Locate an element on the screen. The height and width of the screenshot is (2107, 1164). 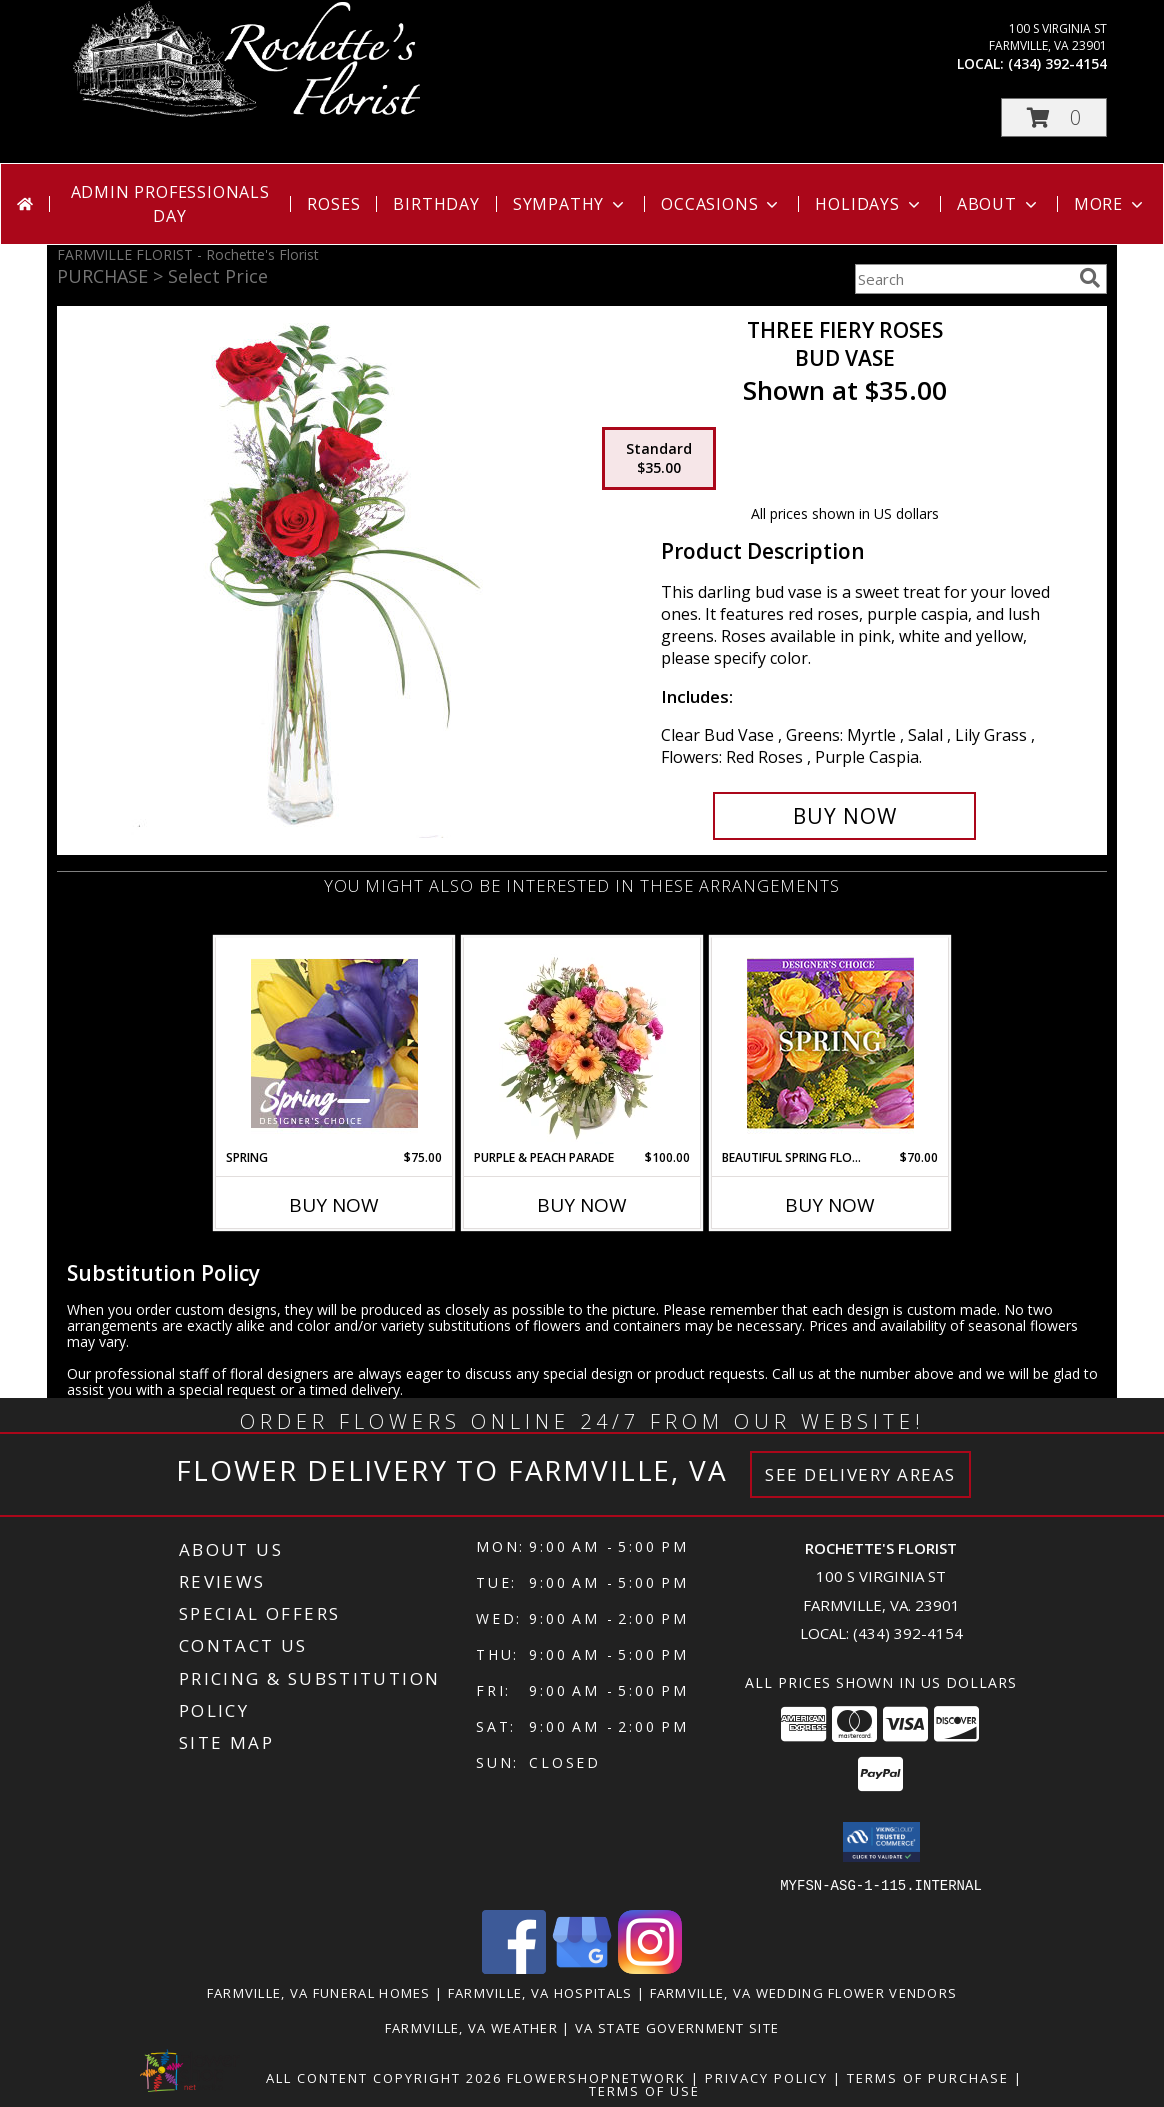
Farmville, VA Wedding Flower Vendors [Farmville, VA Wedding Flower Vendors (opens in new window)] is located at coordinates (804, 1992).